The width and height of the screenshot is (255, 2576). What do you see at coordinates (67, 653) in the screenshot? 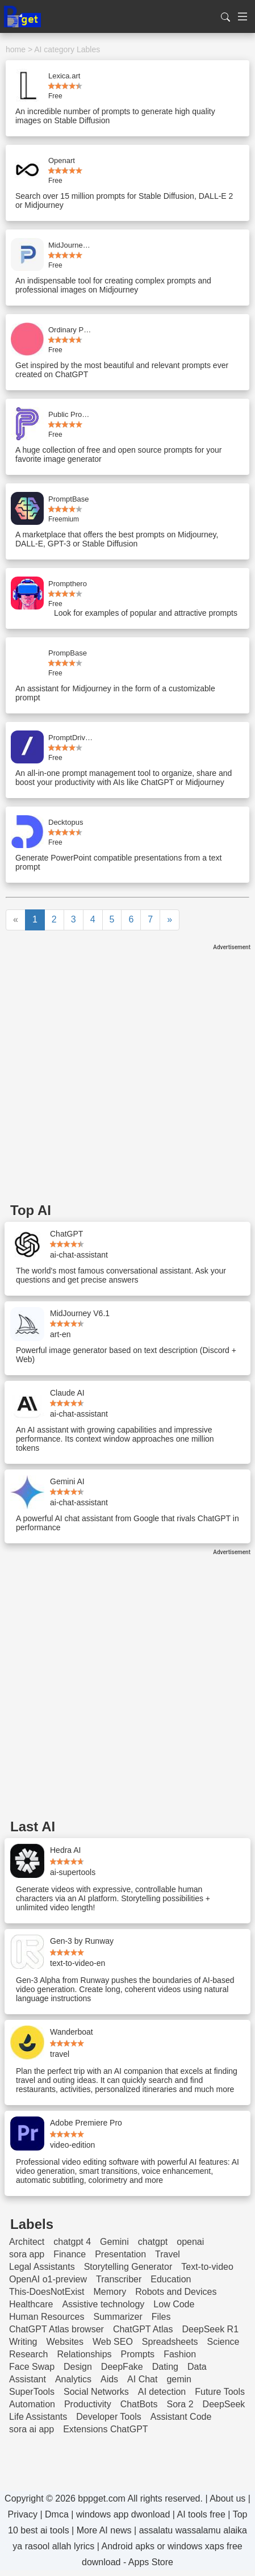
I see `PrompBase` at bounding box center [67, 653].